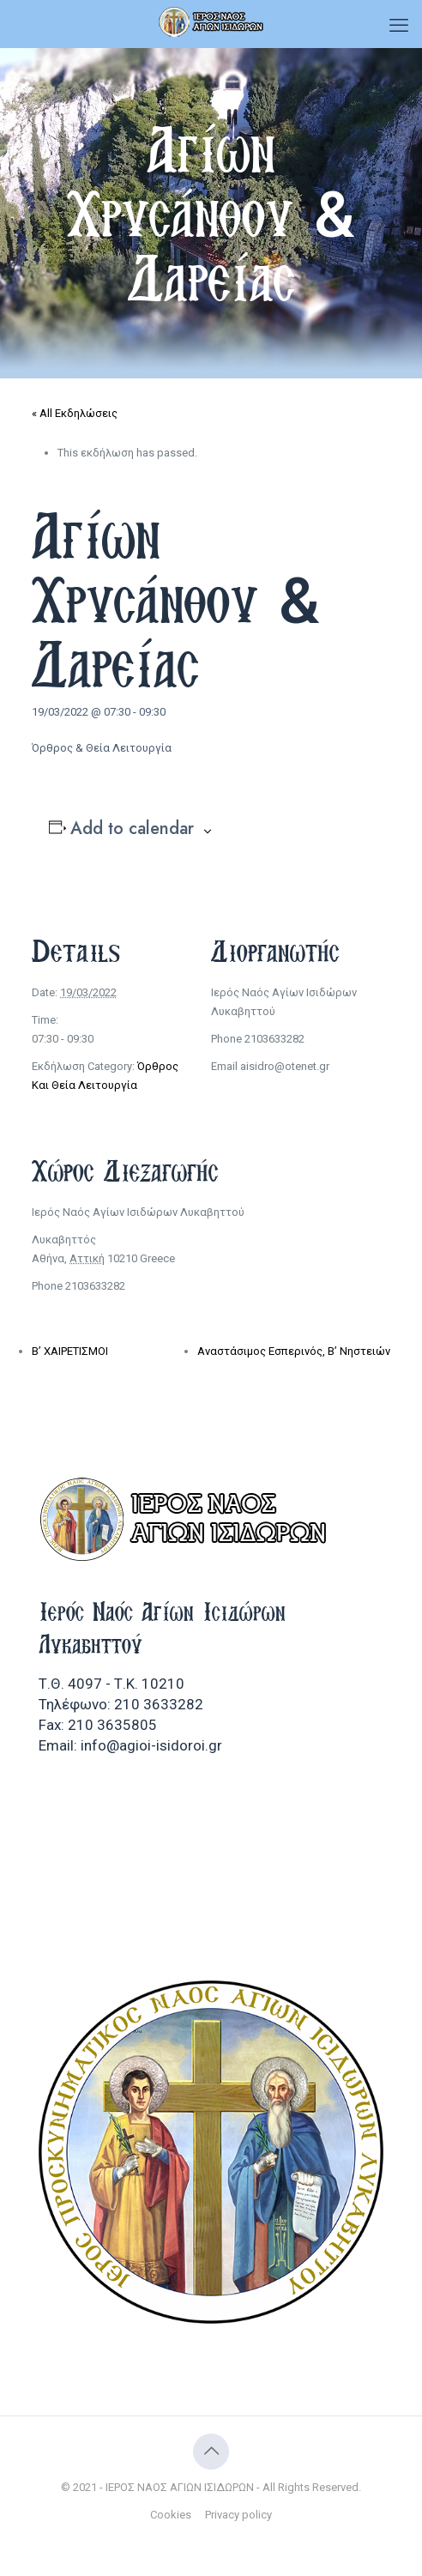 The image size is (422, 2576). What do you see at coordinates (398, 25) in the screenshot?
I see `[mobile menu]` at bounding box center [398, 25].